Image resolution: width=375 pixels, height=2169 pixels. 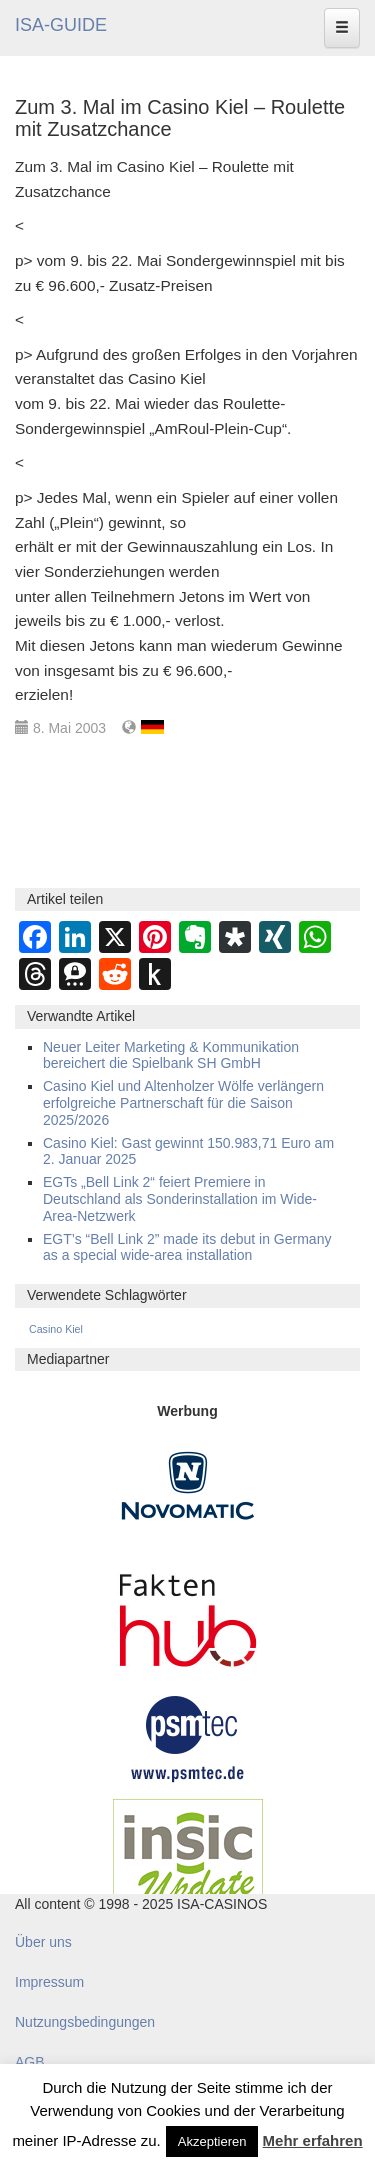 I want to click on Akzeptieren [button], so click(x=212, y=2141).